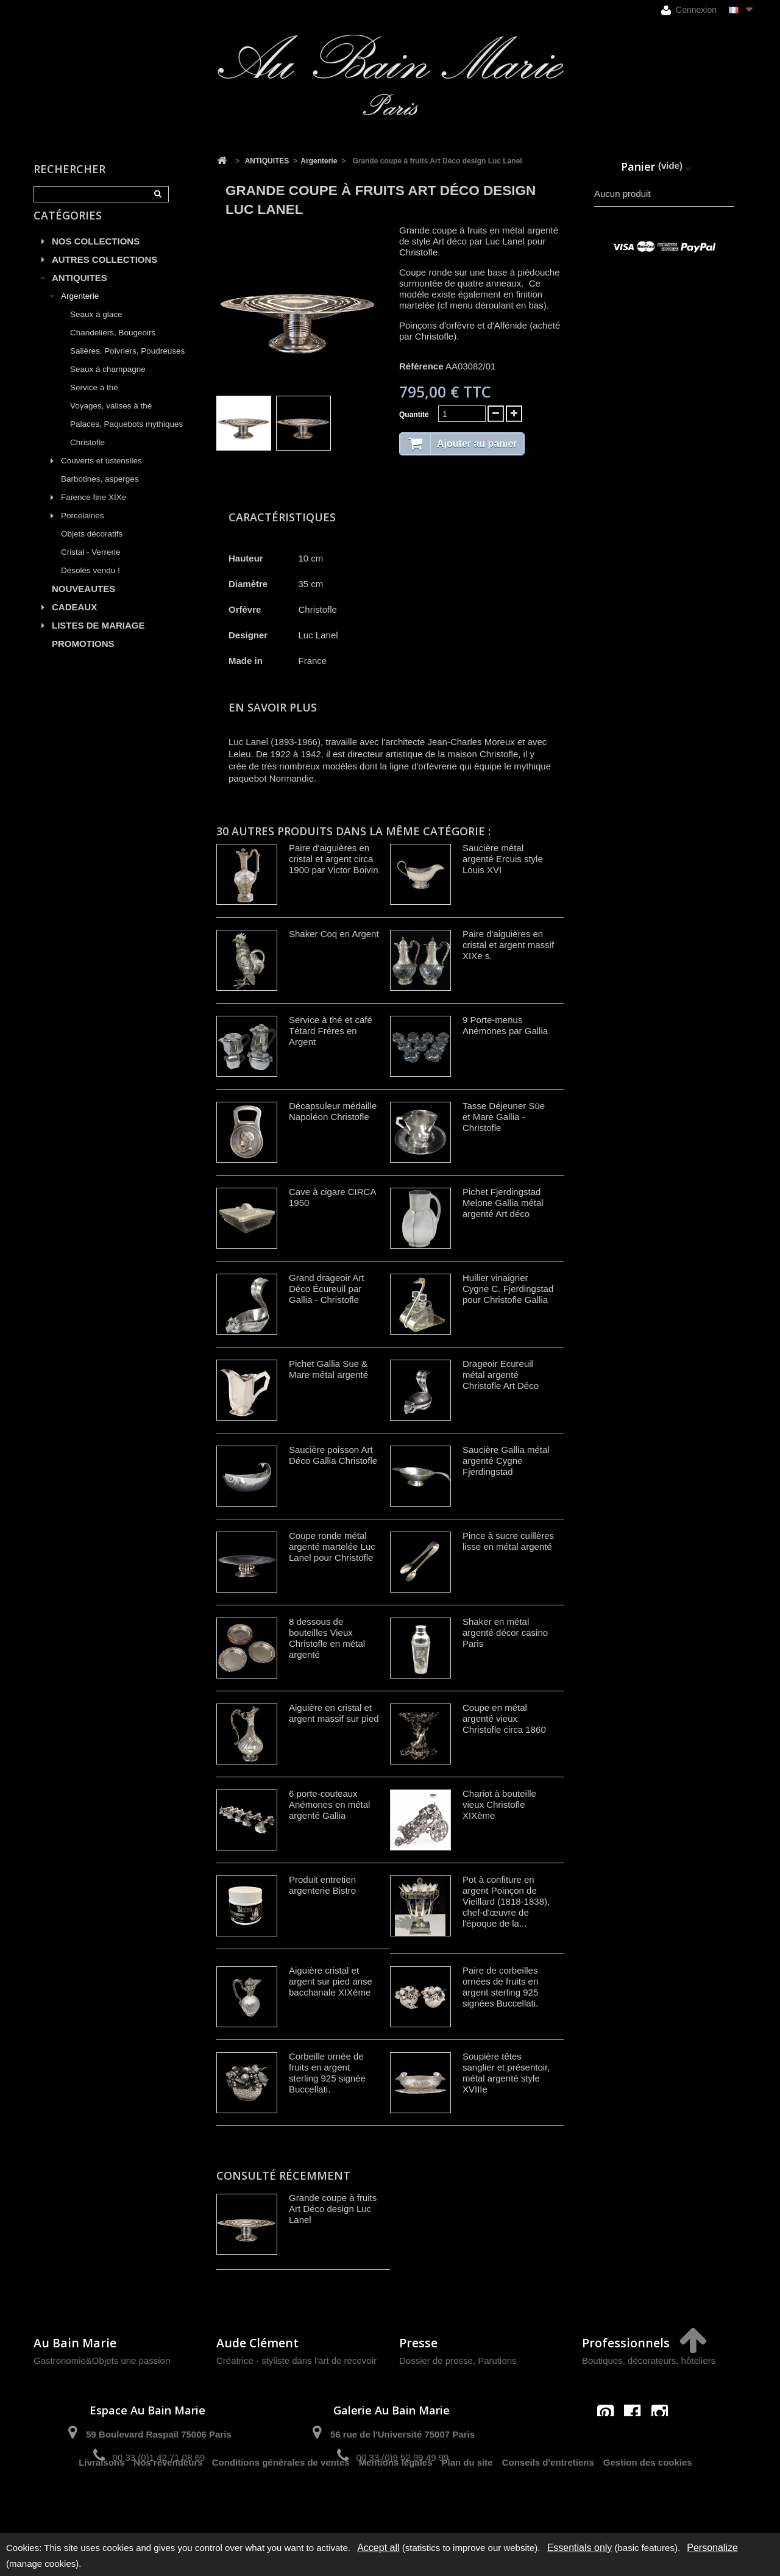 This screenshot has width=780, height=2576. What do you see at coordinates (93, 511) in the screenshot?
I see `Faïence fine XIXe` at bounding box center [93, 511].